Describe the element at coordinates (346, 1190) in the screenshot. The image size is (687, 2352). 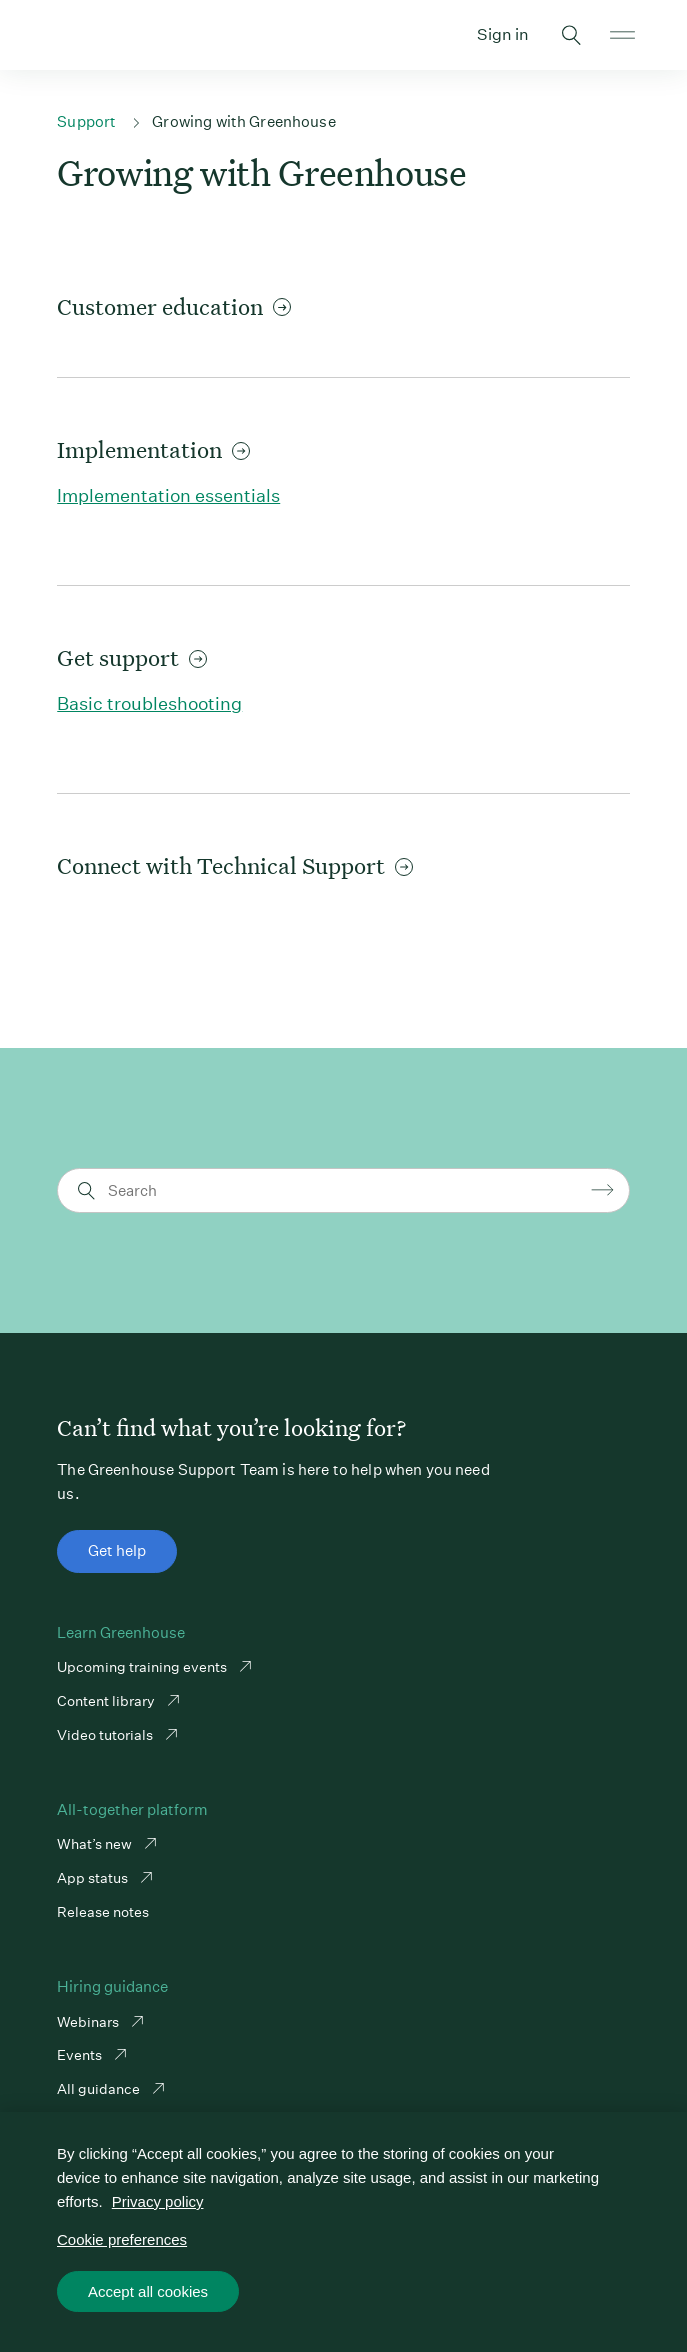
I see `[Search]` at that location.